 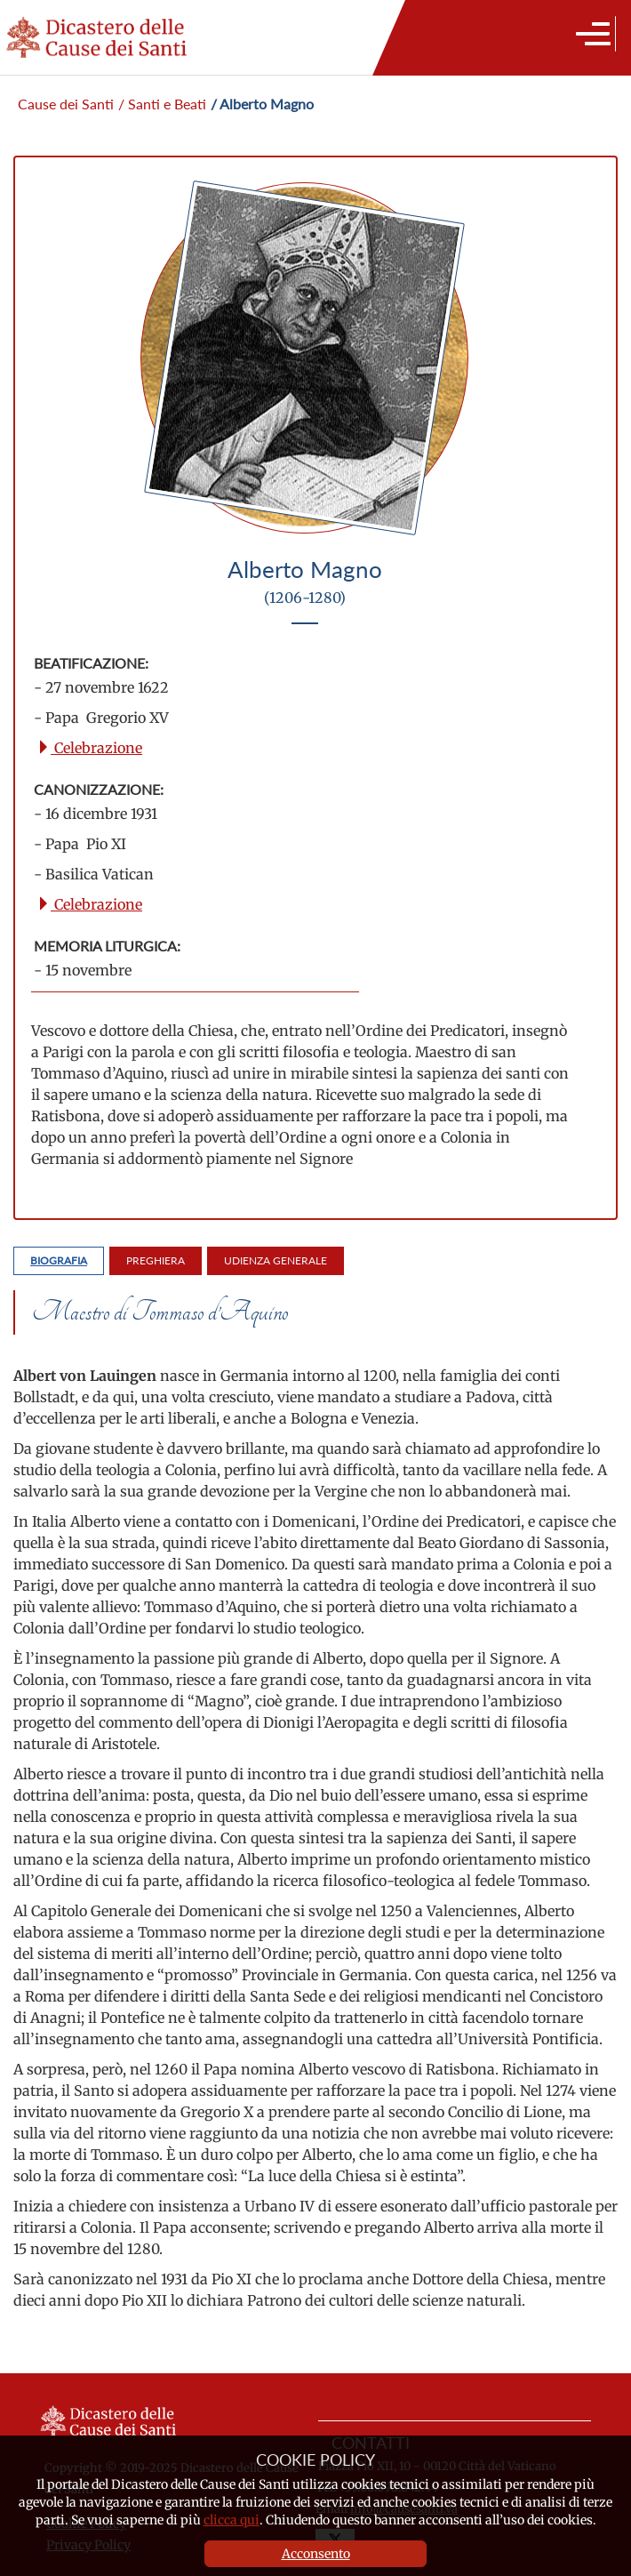 What do you see at coordinates (162, 103) in the screenshot?
I see `/ Santi e Beati` at bounding box center [162, 103].